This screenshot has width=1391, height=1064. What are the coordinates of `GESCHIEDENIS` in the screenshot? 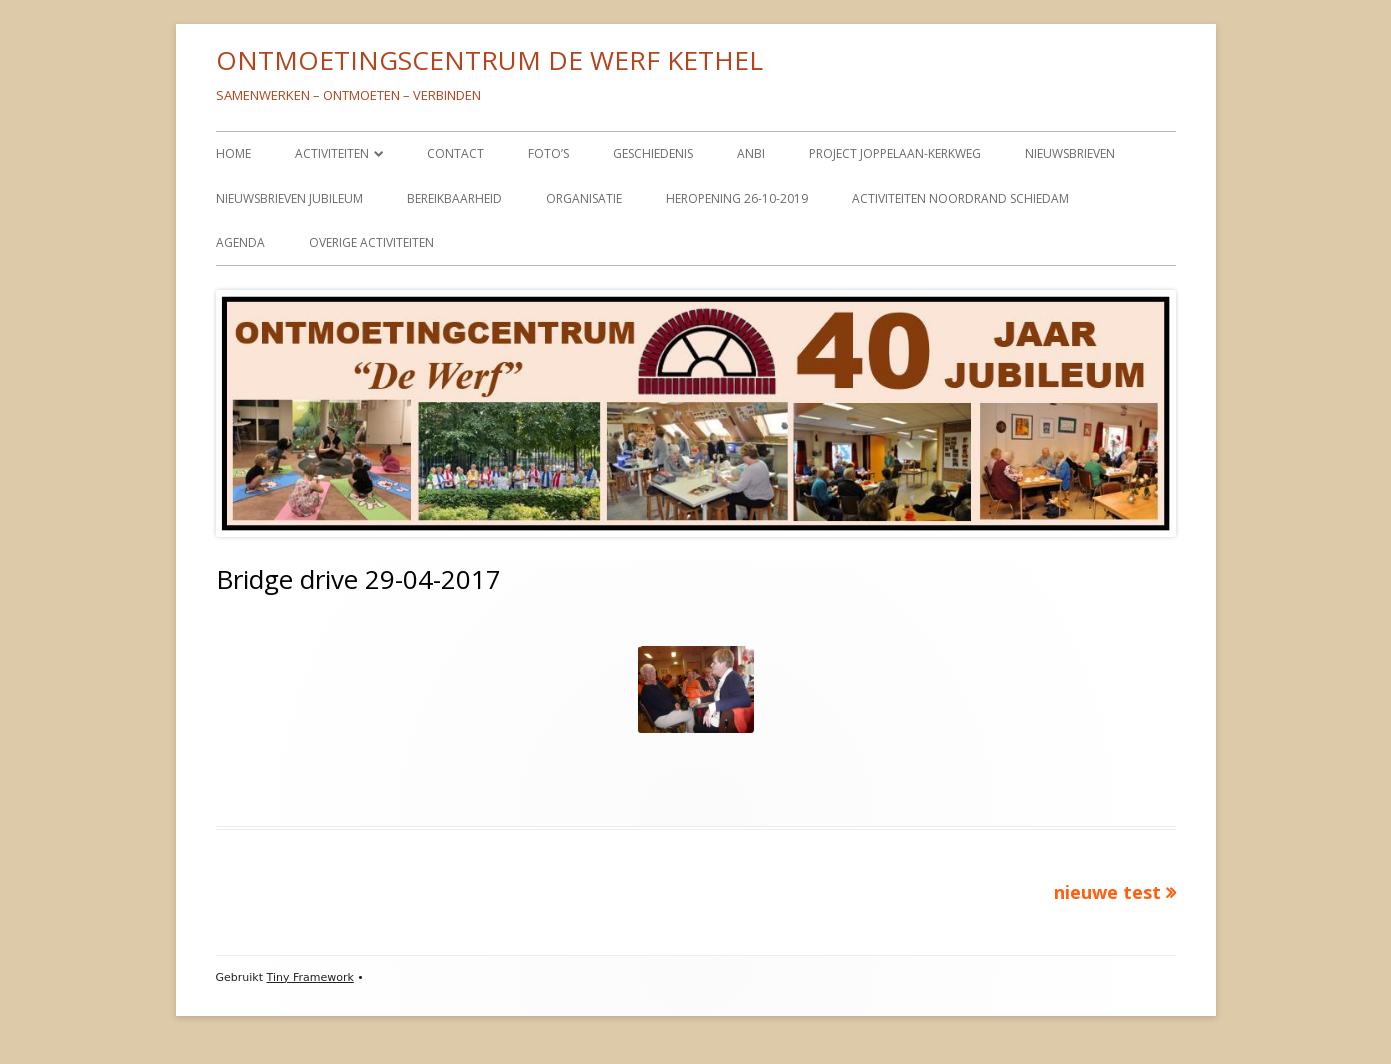 It's located at (653, 153).